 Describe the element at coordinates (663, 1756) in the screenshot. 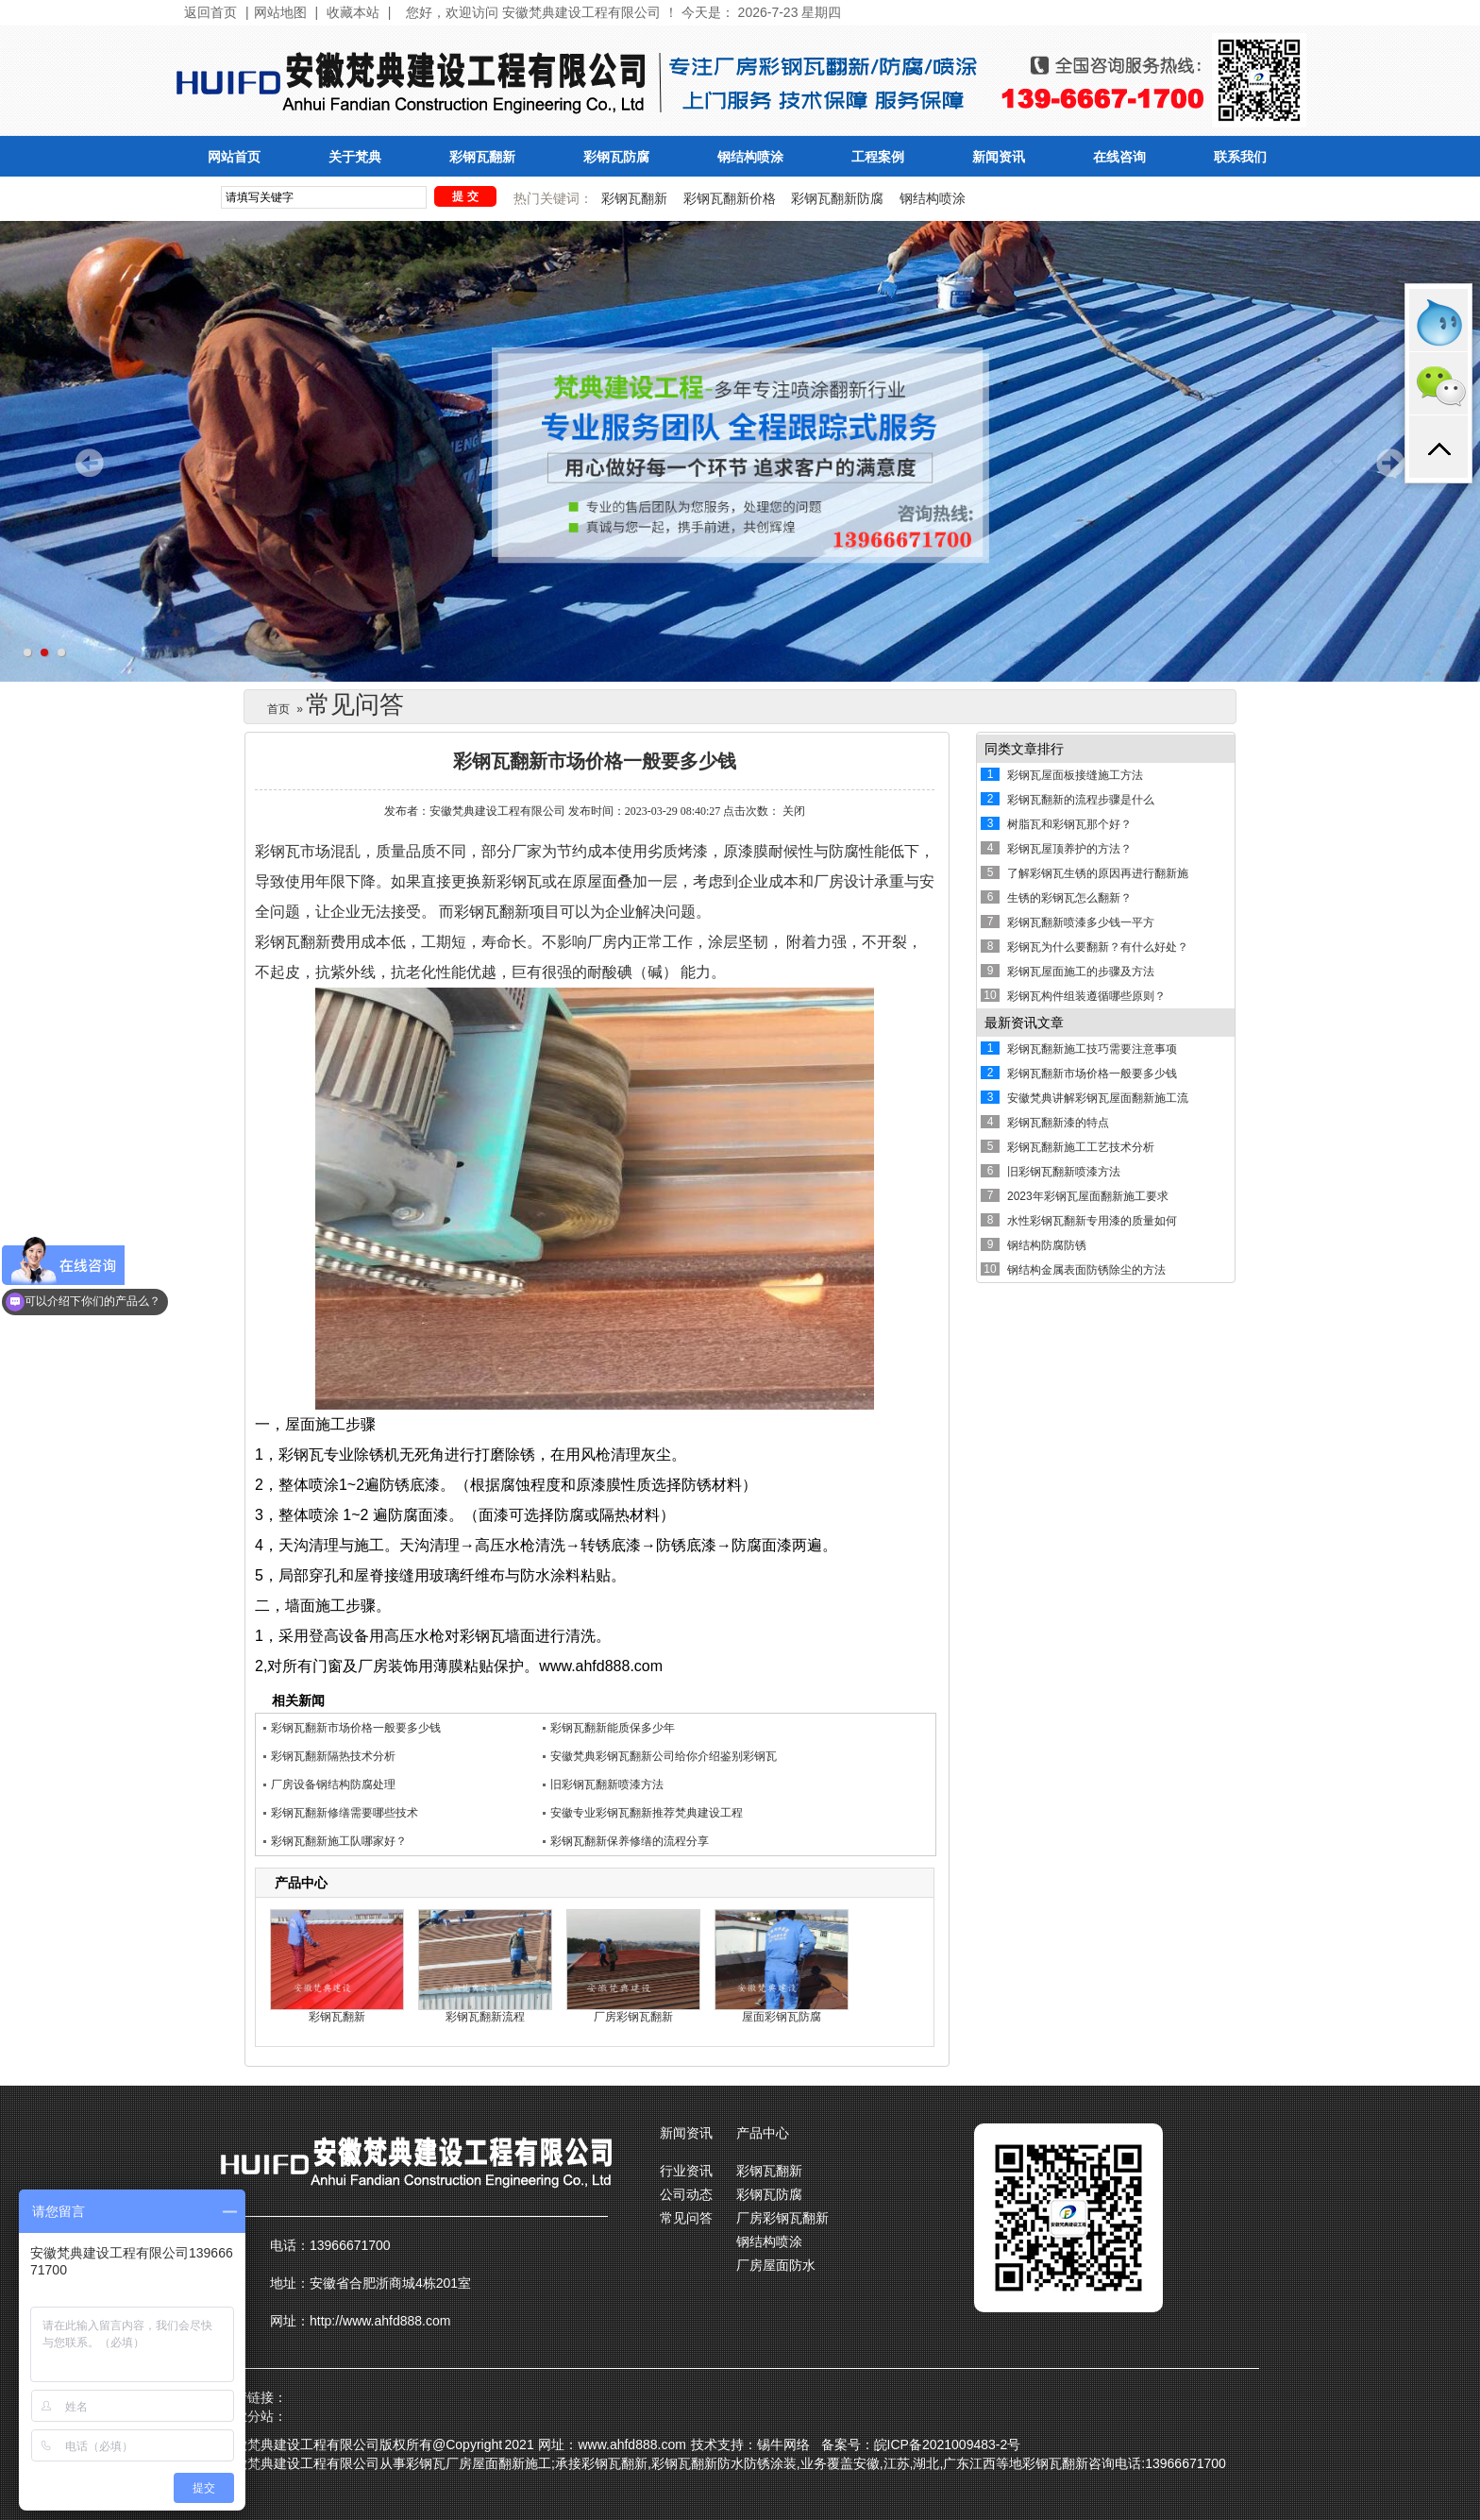

I see `安徽梵典彩钢瓦翻新公司给你介绍鉴别彩钢瓦` at that location.